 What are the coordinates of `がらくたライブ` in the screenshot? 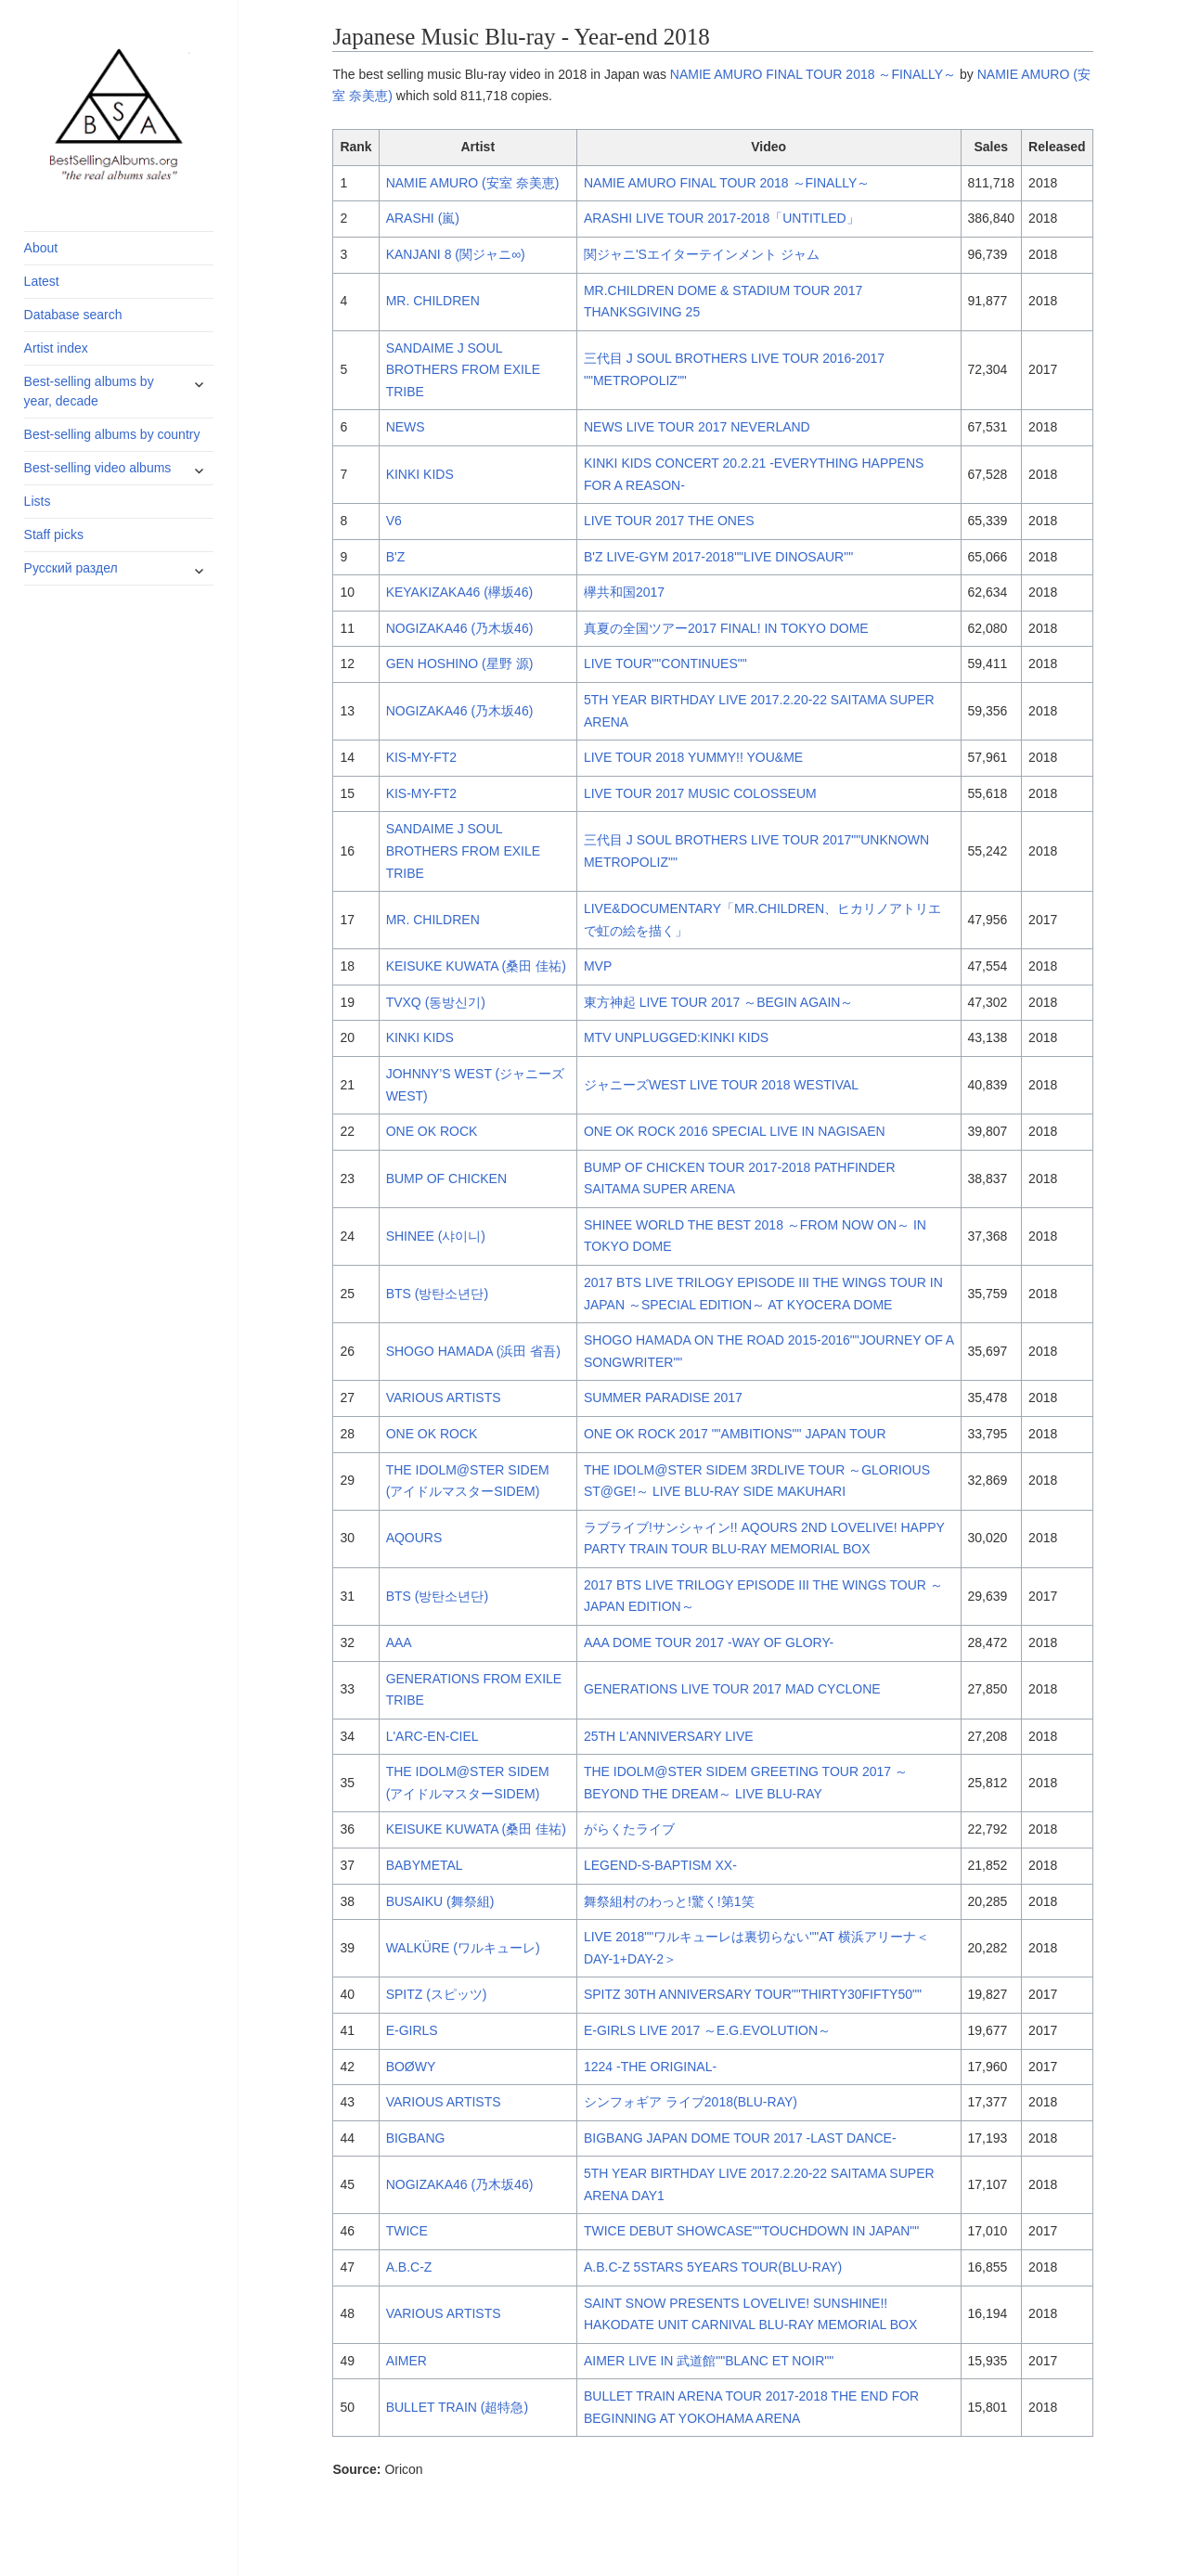 It's located at (629, 1829).